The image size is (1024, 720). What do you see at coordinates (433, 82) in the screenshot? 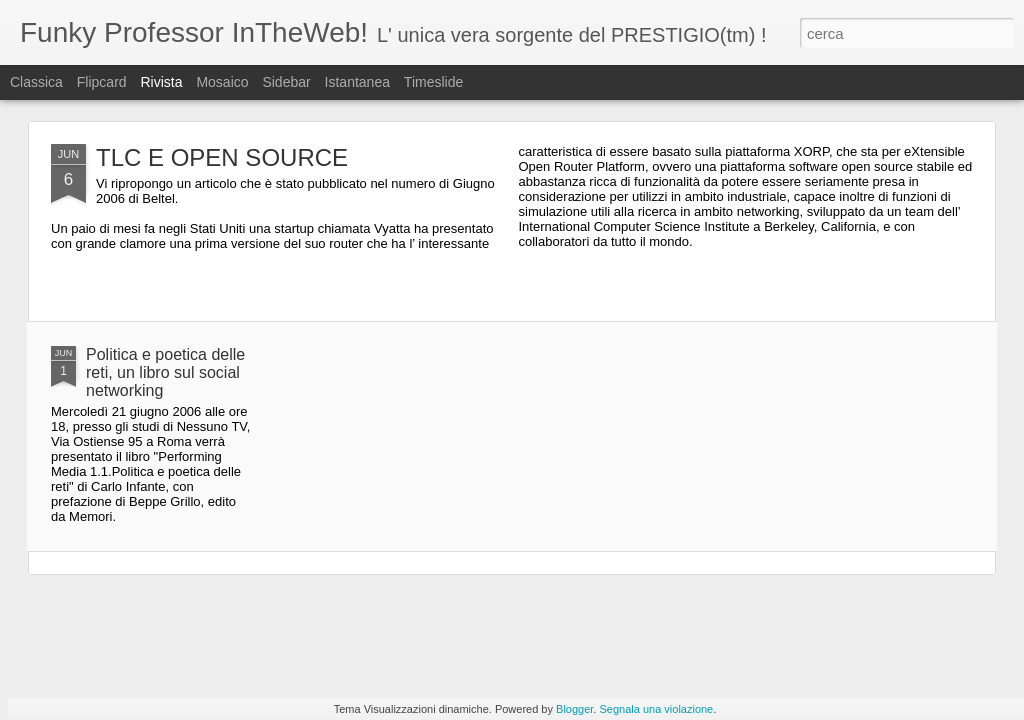
I see `Timeslide` at bounding box center [433, 82].